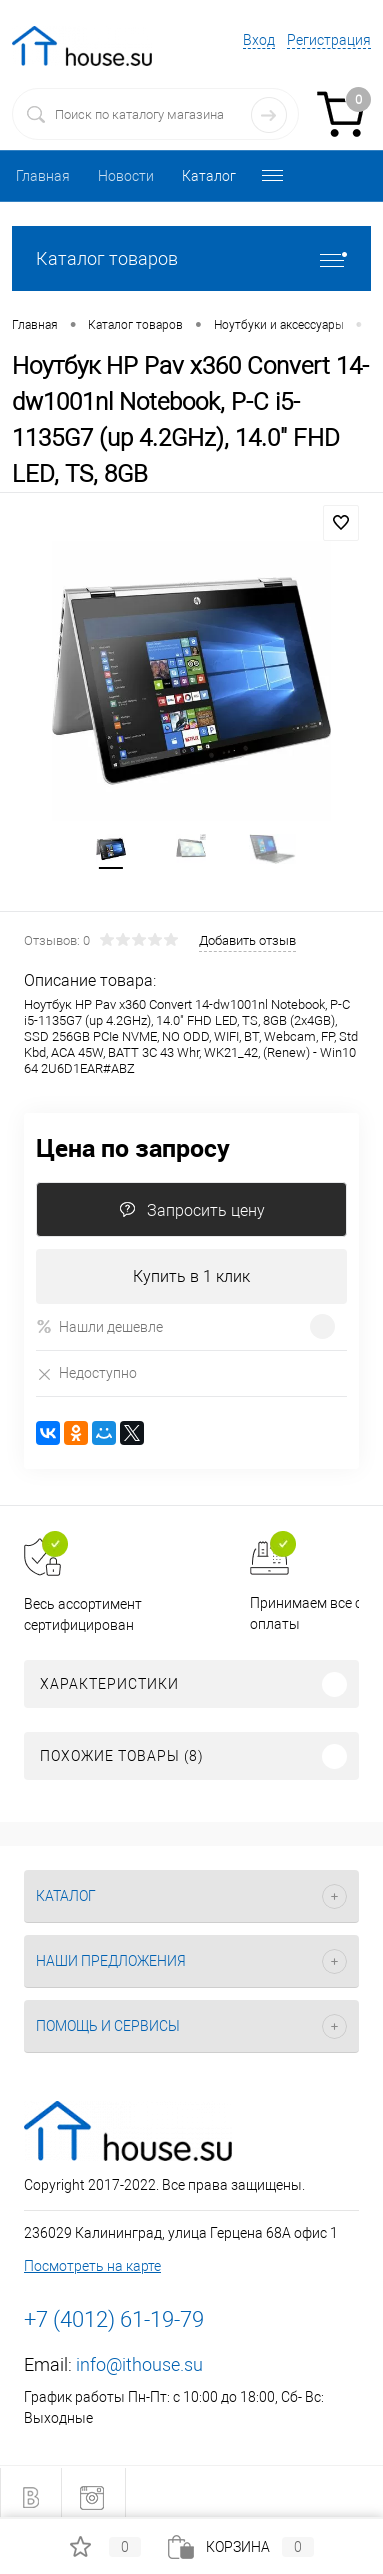 The image size is (383, 2574). What do you see at coordinates (191, 258) in the screenshot?
I see `Каталог товаров` at bounding box center [191, 258].